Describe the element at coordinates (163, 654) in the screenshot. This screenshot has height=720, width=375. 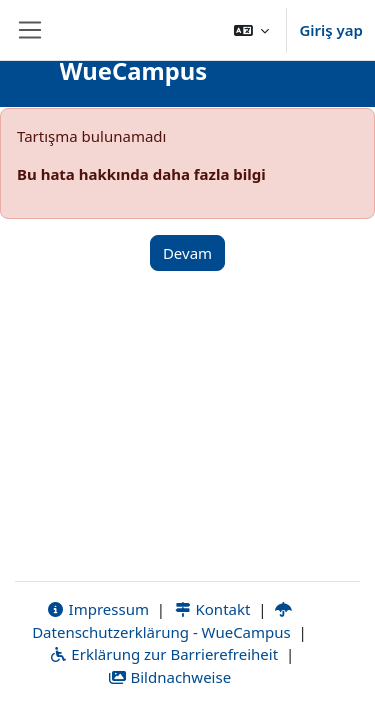
I see `Erklärung zur Barrierefreiheit` at that location.